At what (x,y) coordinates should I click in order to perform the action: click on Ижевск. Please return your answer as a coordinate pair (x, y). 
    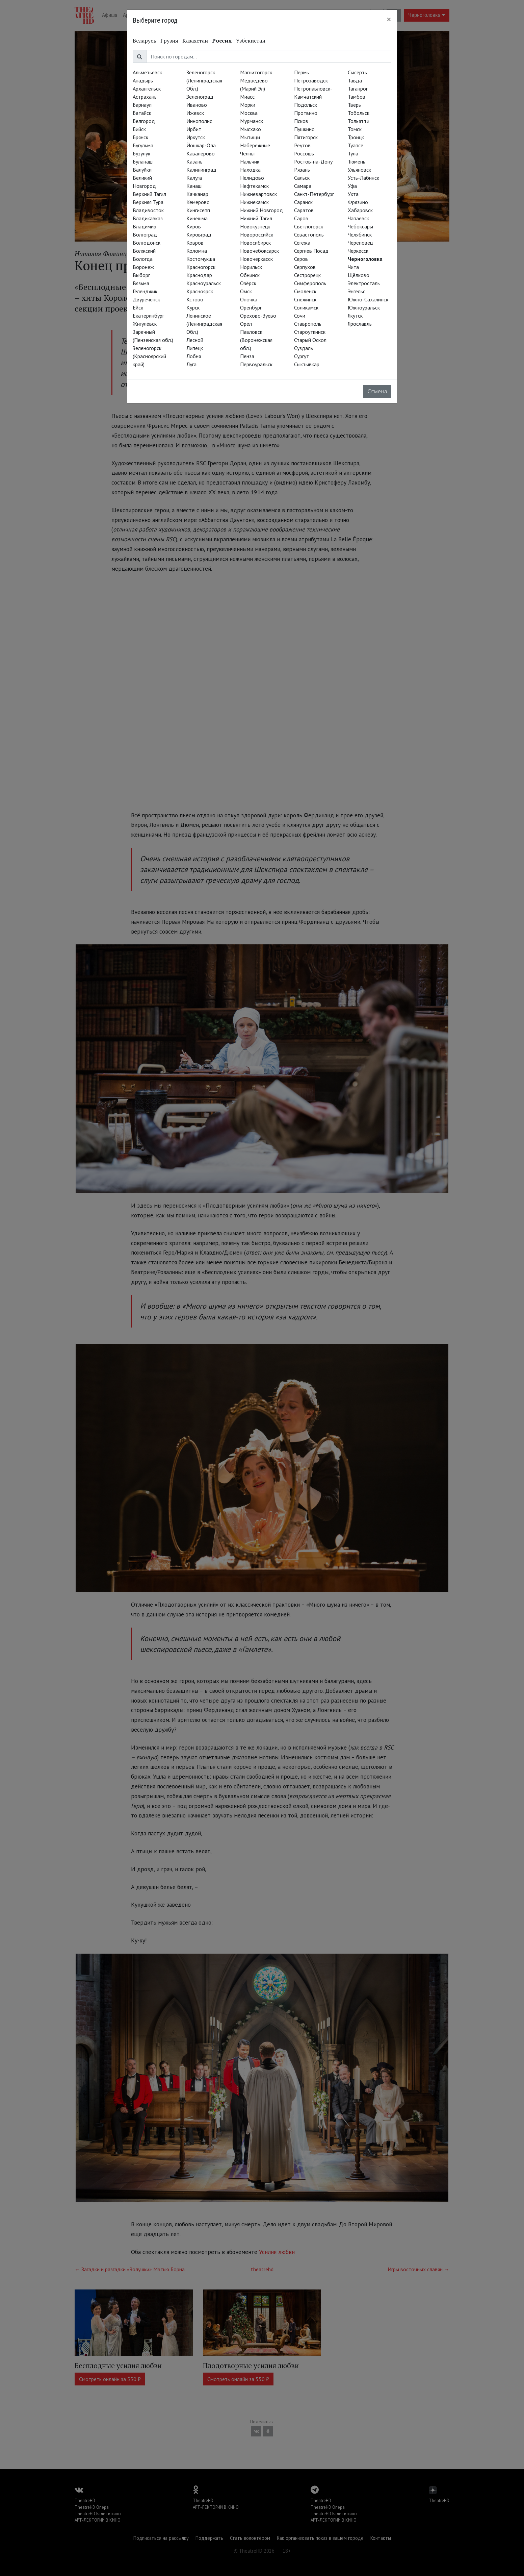
    Looking at the image, I should click on (195, 112).